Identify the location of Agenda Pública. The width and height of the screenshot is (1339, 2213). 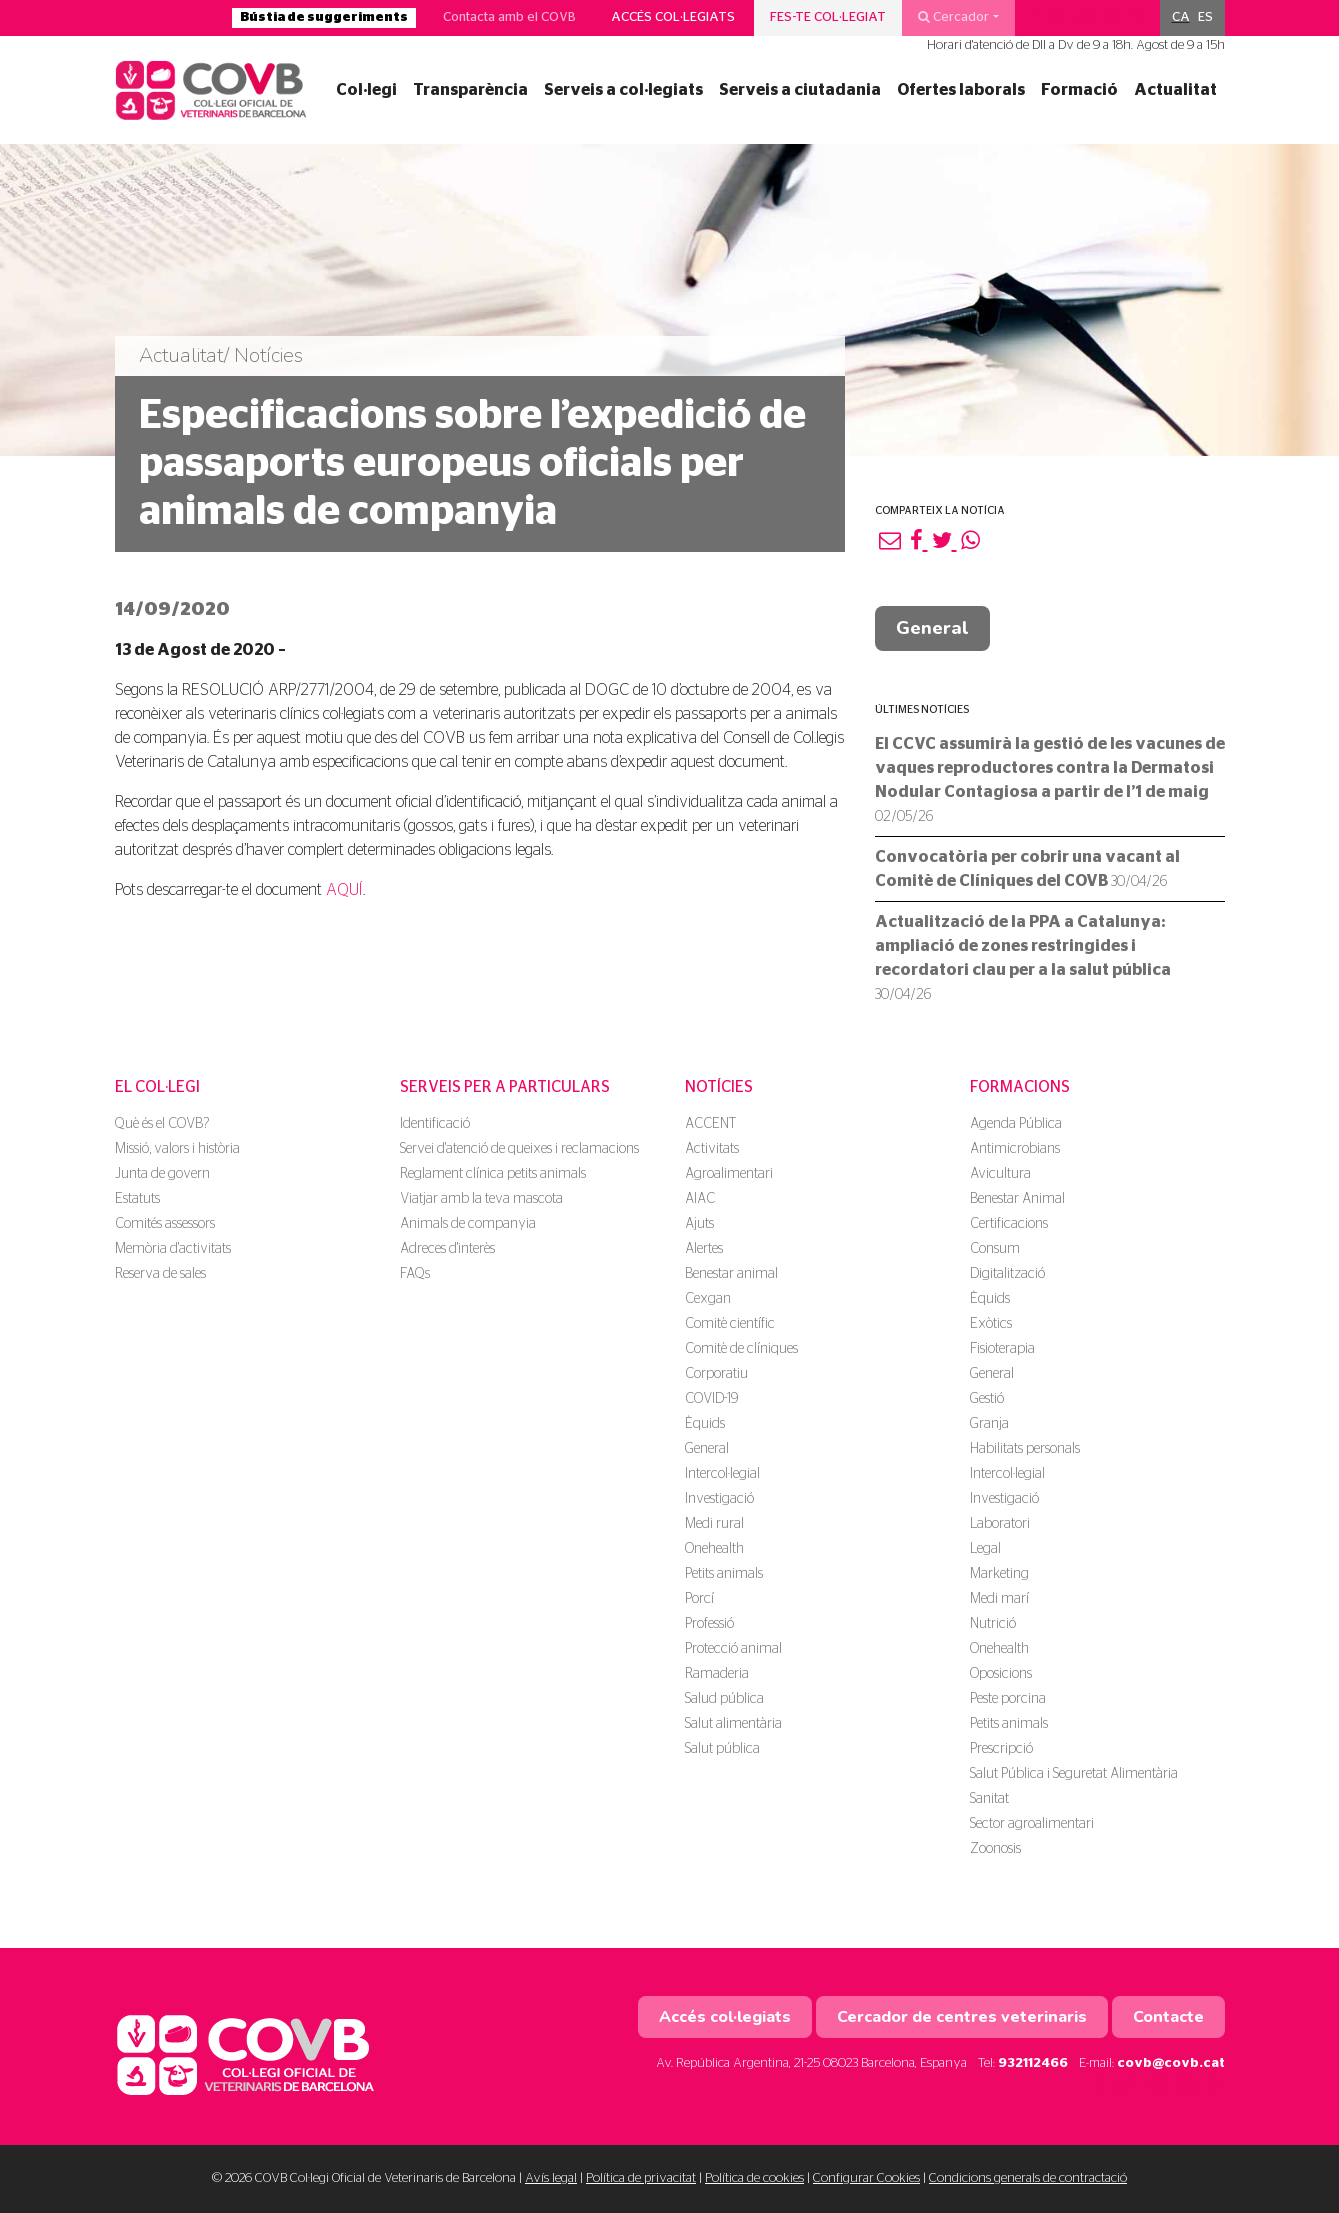
(1016, 1124).